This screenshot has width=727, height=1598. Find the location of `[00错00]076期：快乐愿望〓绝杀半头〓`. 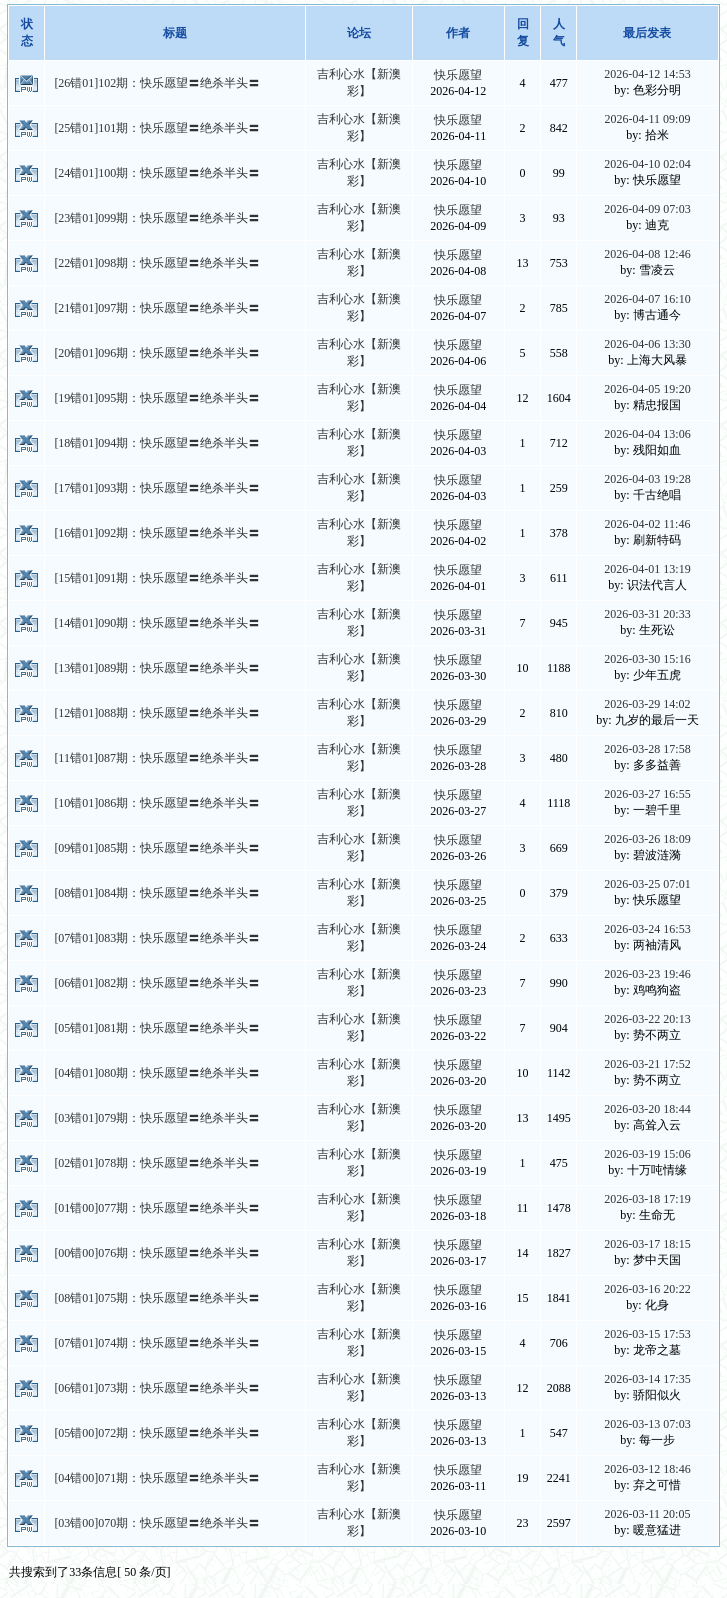

[00错00]076期：快乐愿望〓绝杀半头〓 is located at coordinates (157, 1253).